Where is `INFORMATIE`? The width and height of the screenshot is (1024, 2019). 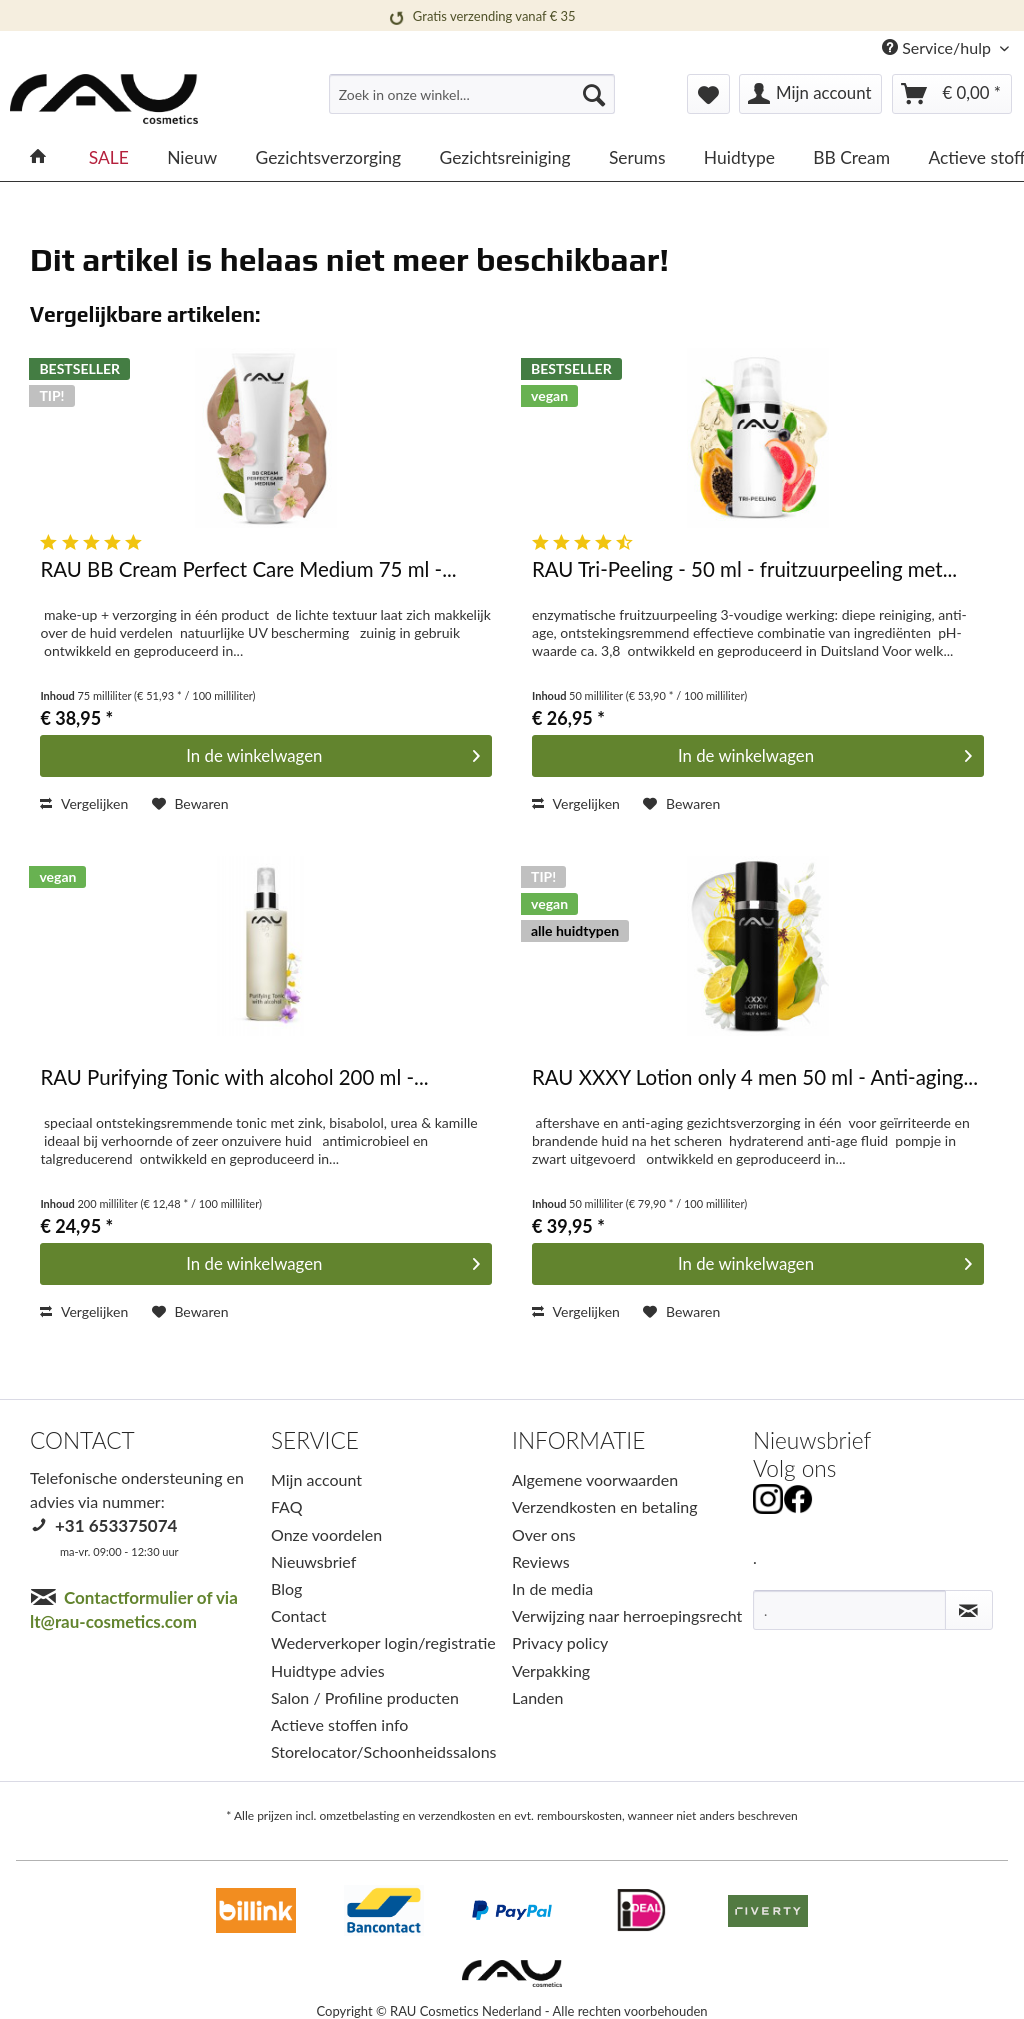
INFORMATIE is located at coordinates (578, 1440).